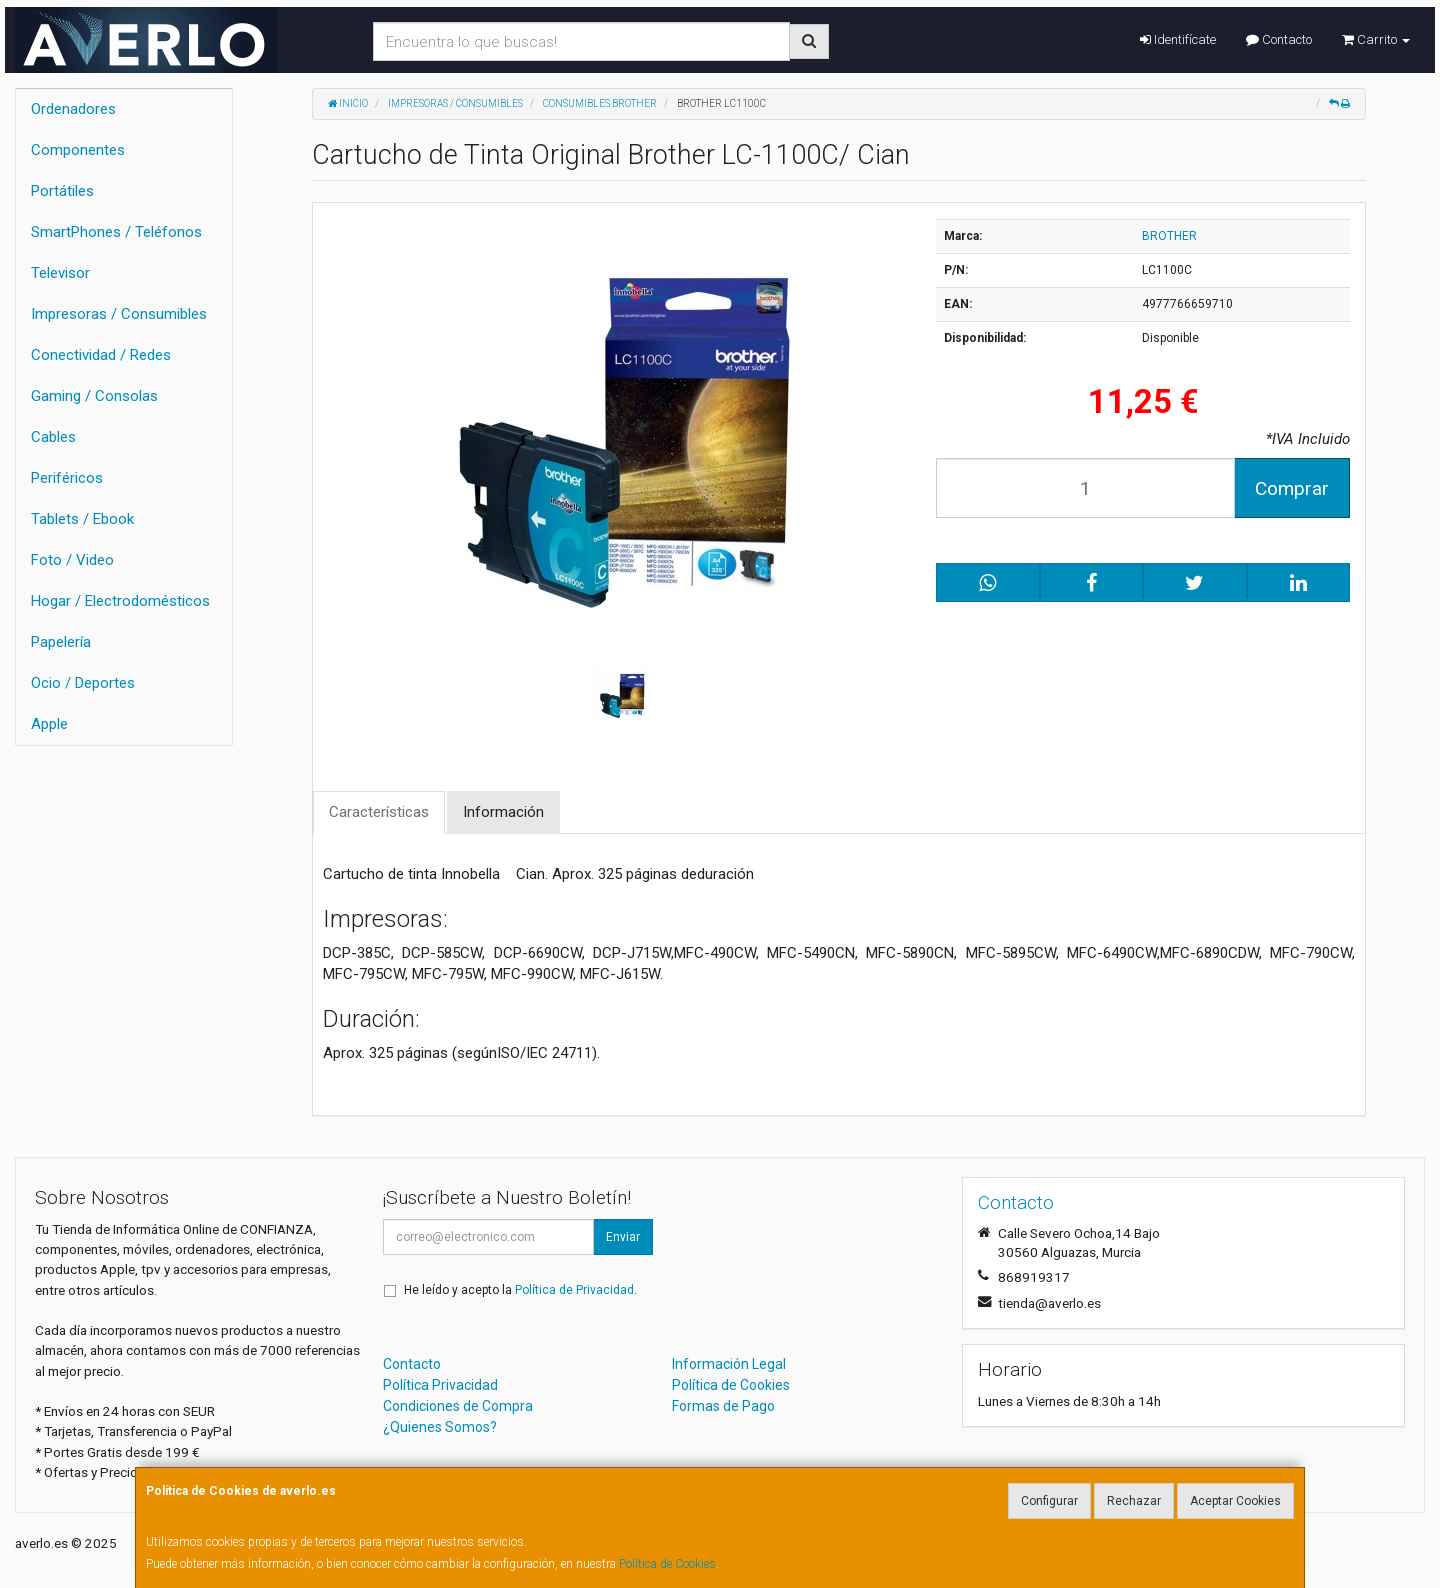  What do you see at coordinates (101, 355) in the screenshot?
I see `Conectividad / Redes` at bounding box center [101, 355].